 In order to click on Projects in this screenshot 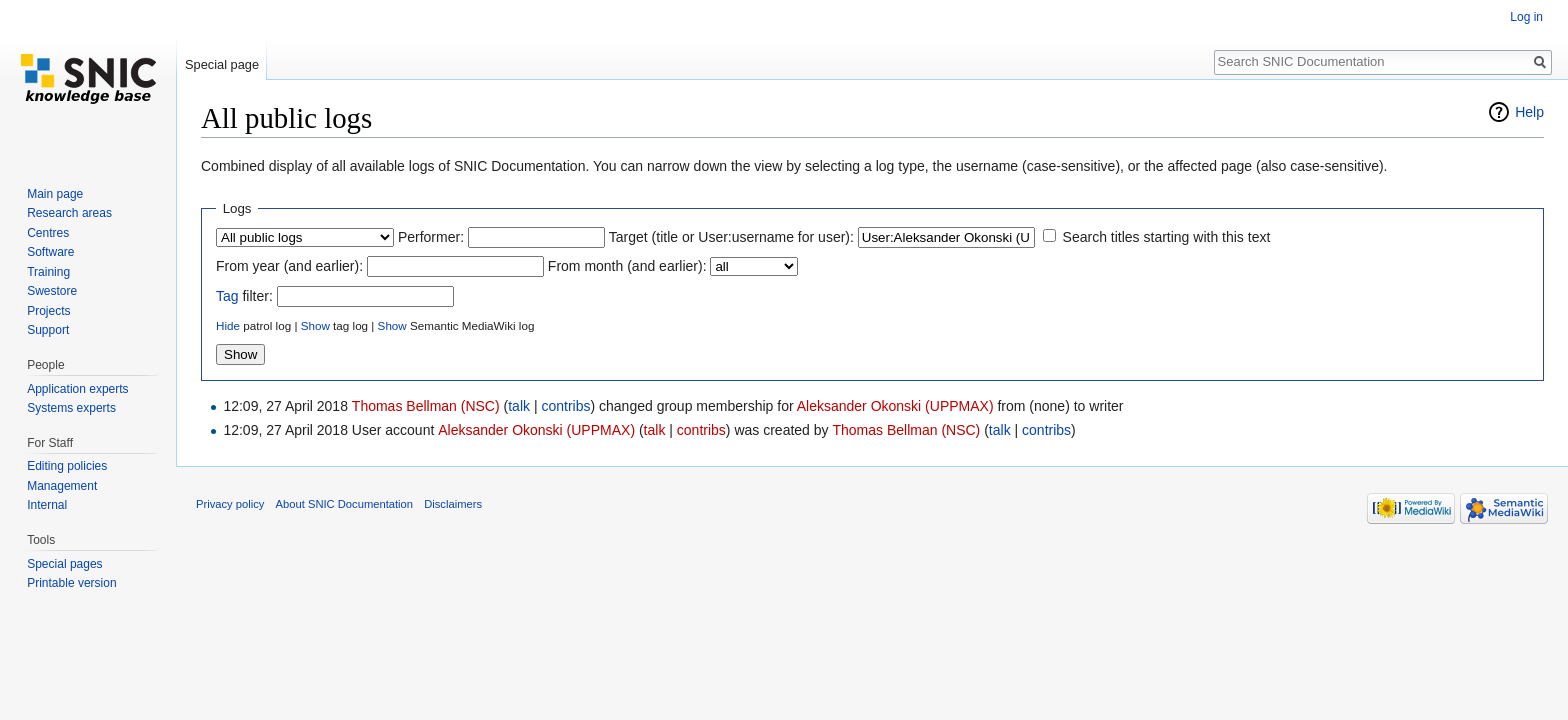, I will do `click(48, 311)`.